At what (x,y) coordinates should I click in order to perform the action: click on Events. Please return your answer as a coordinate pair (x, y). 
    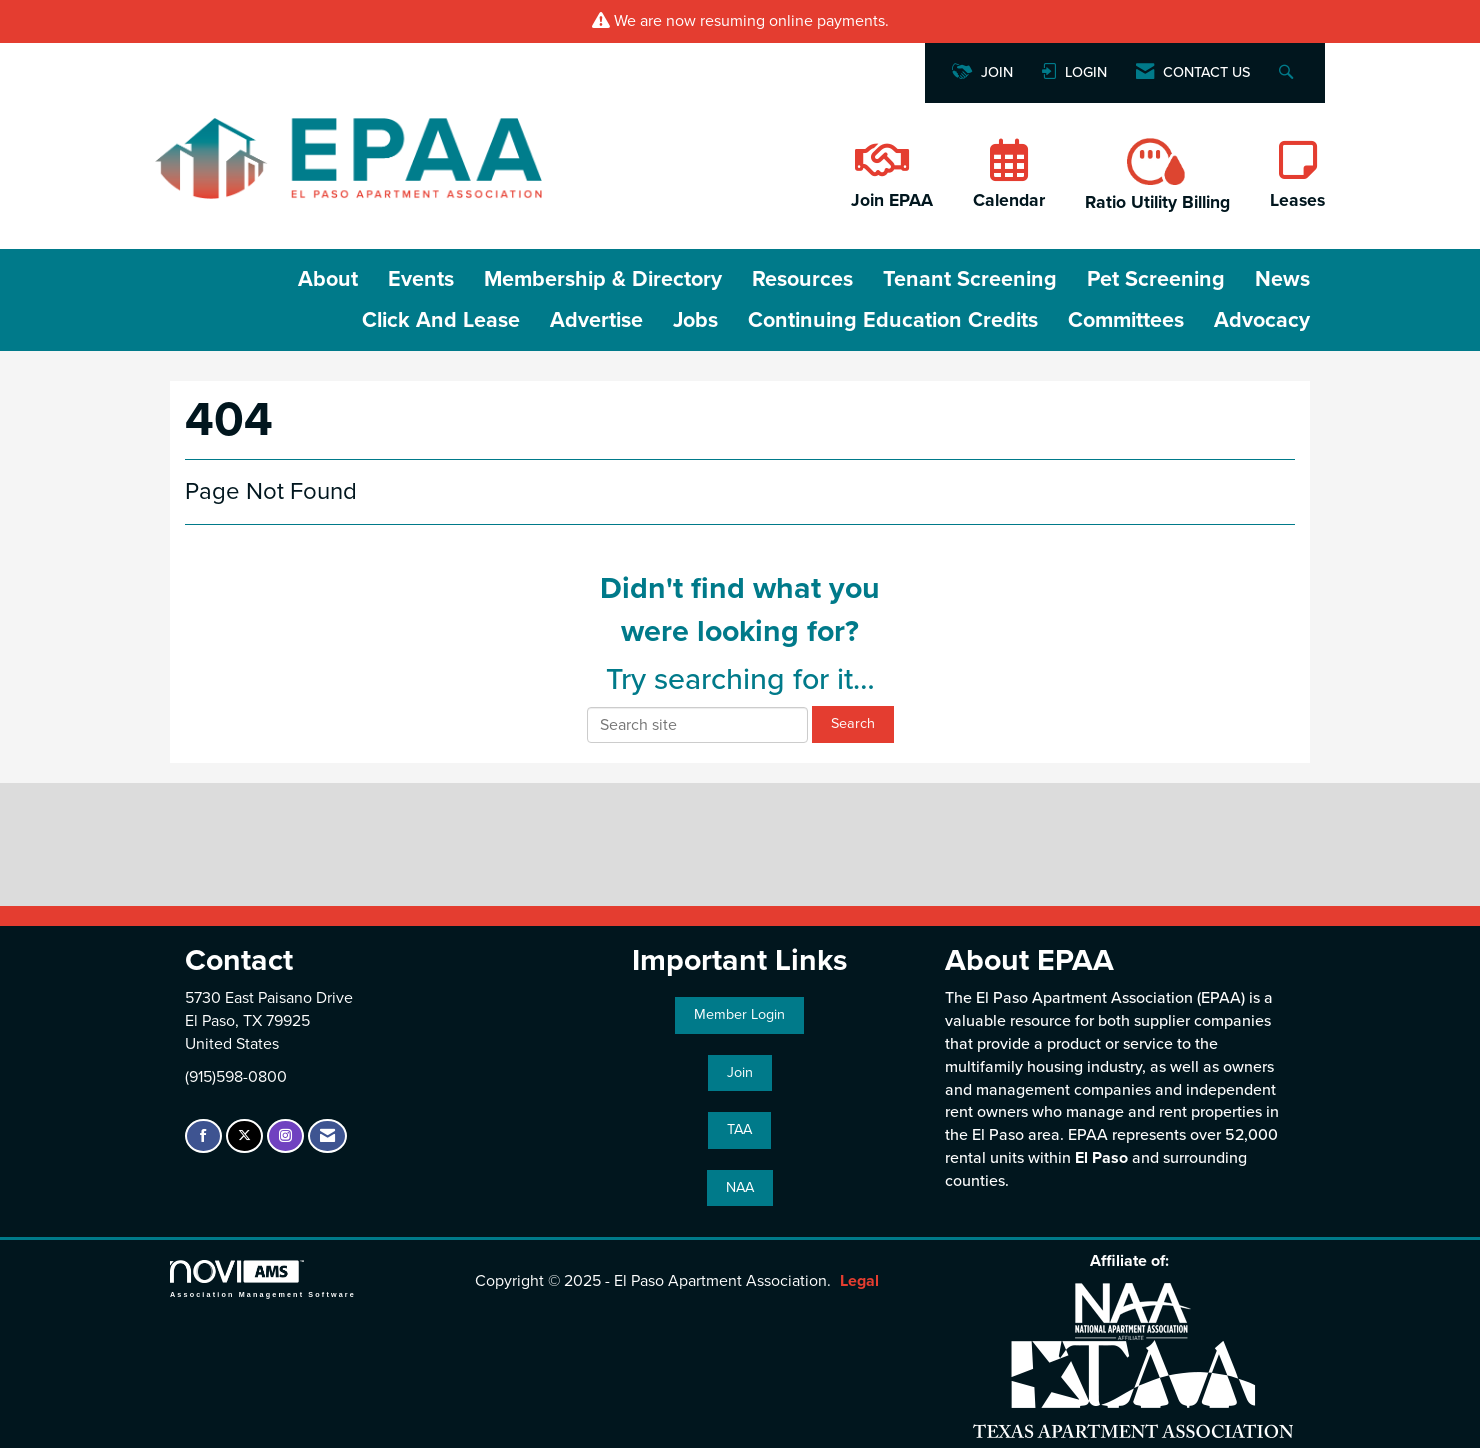
    Looking at the image, I should click on (421, 279).